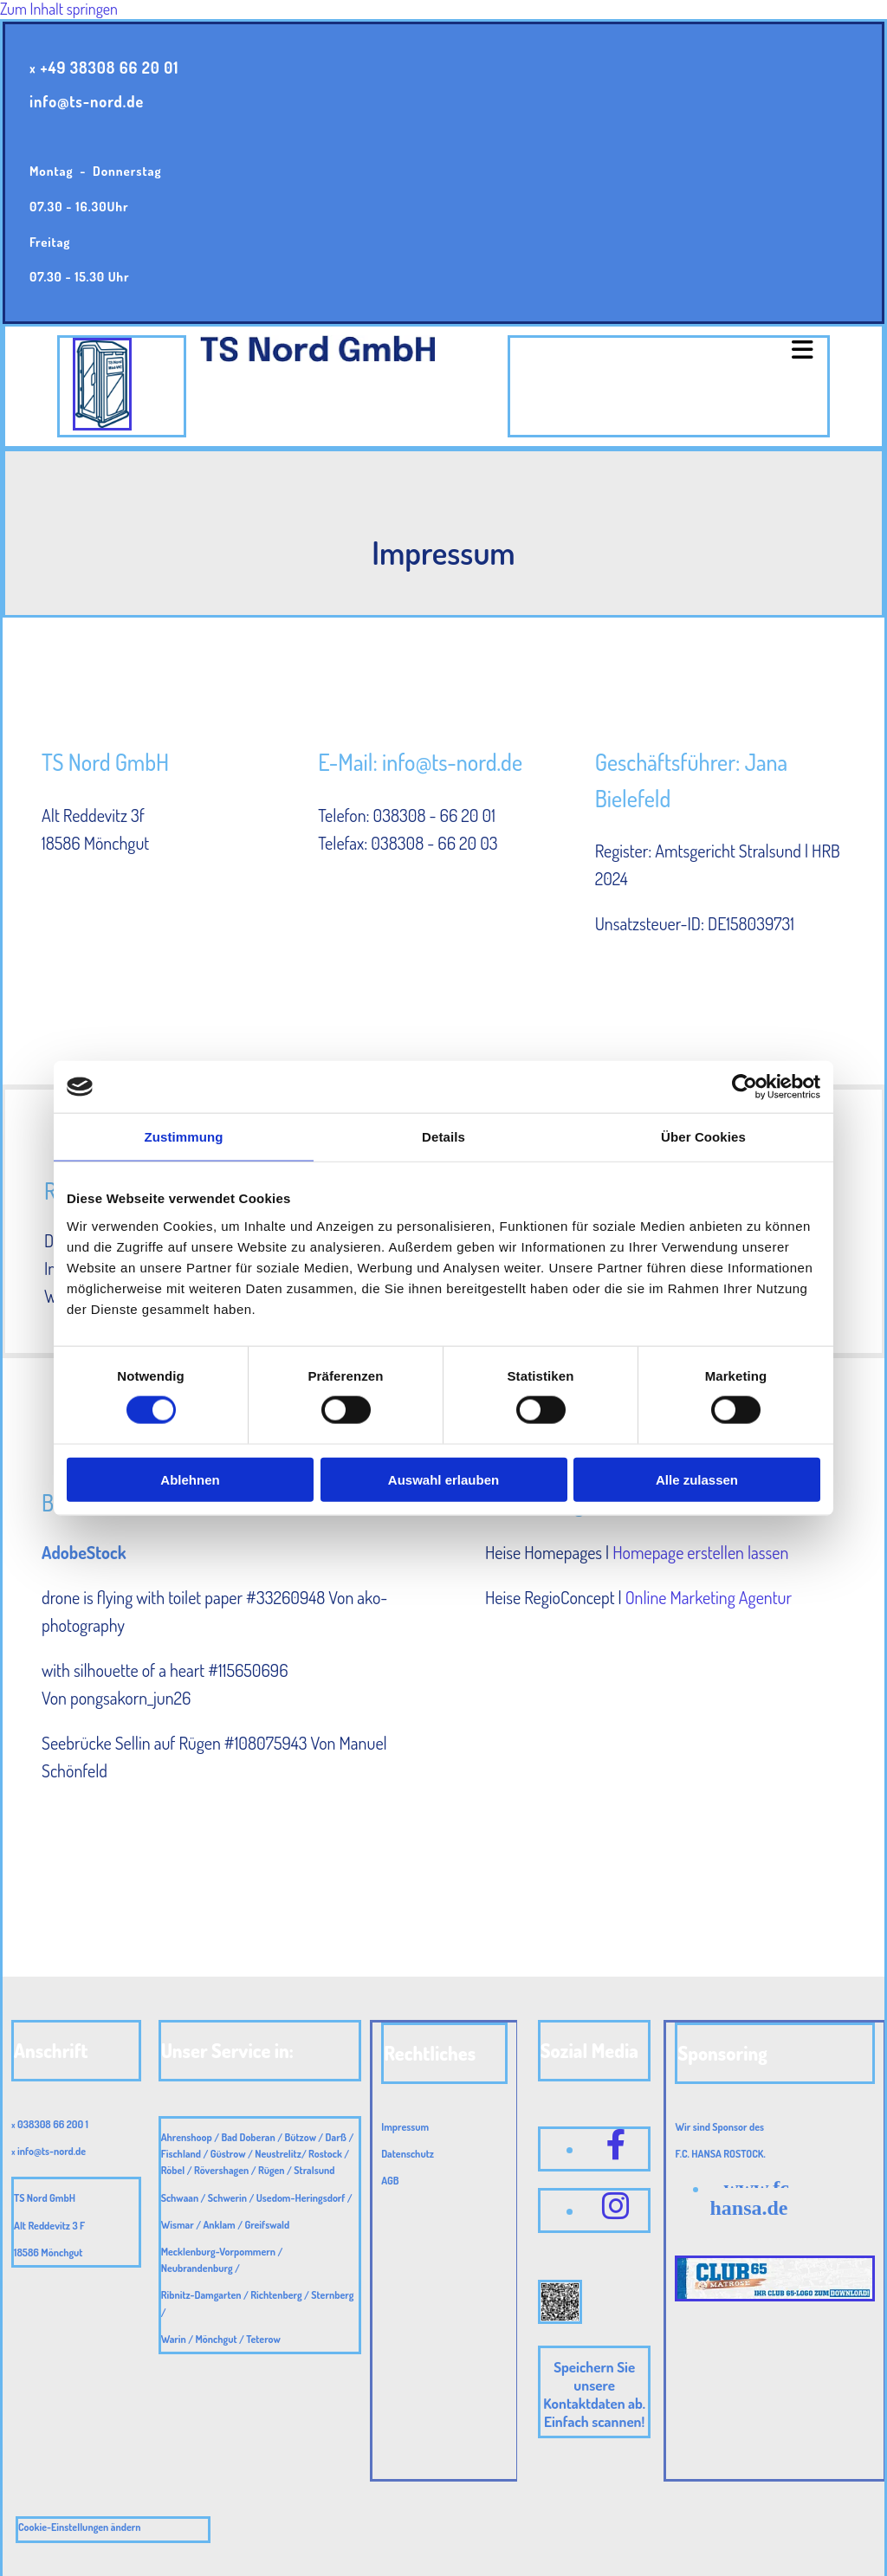 The width and height of the screenshot is (887, 2576). I want to click on Details [tab], so click(443, 1136).